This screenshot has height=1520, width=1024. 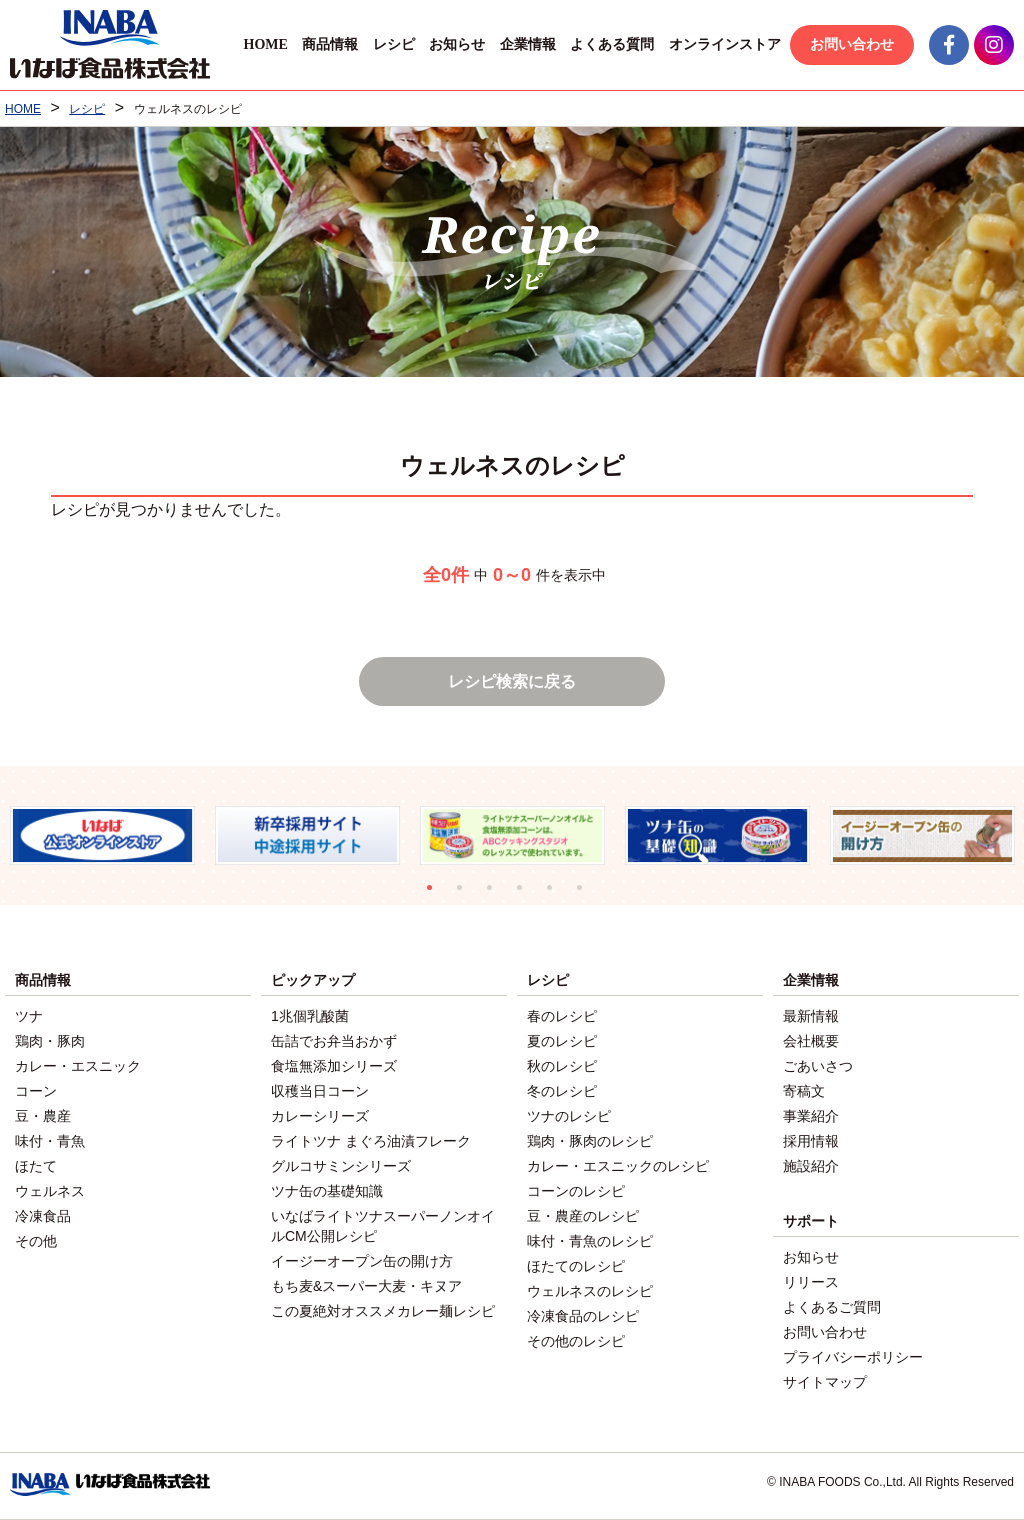 I want to click on ほたて, so click(x=36, y=1166).